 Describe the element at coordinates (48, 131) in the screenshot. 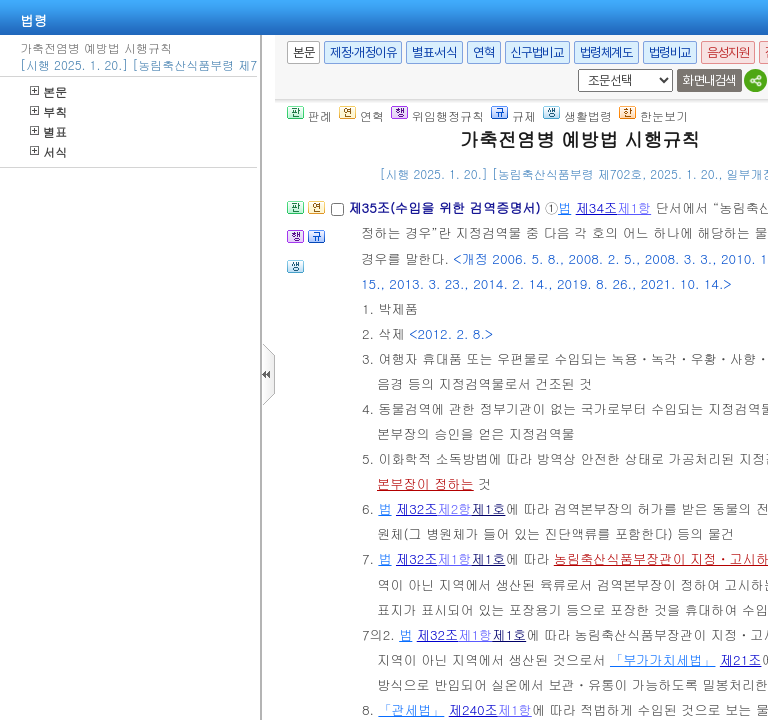

I see `별표` at that location.